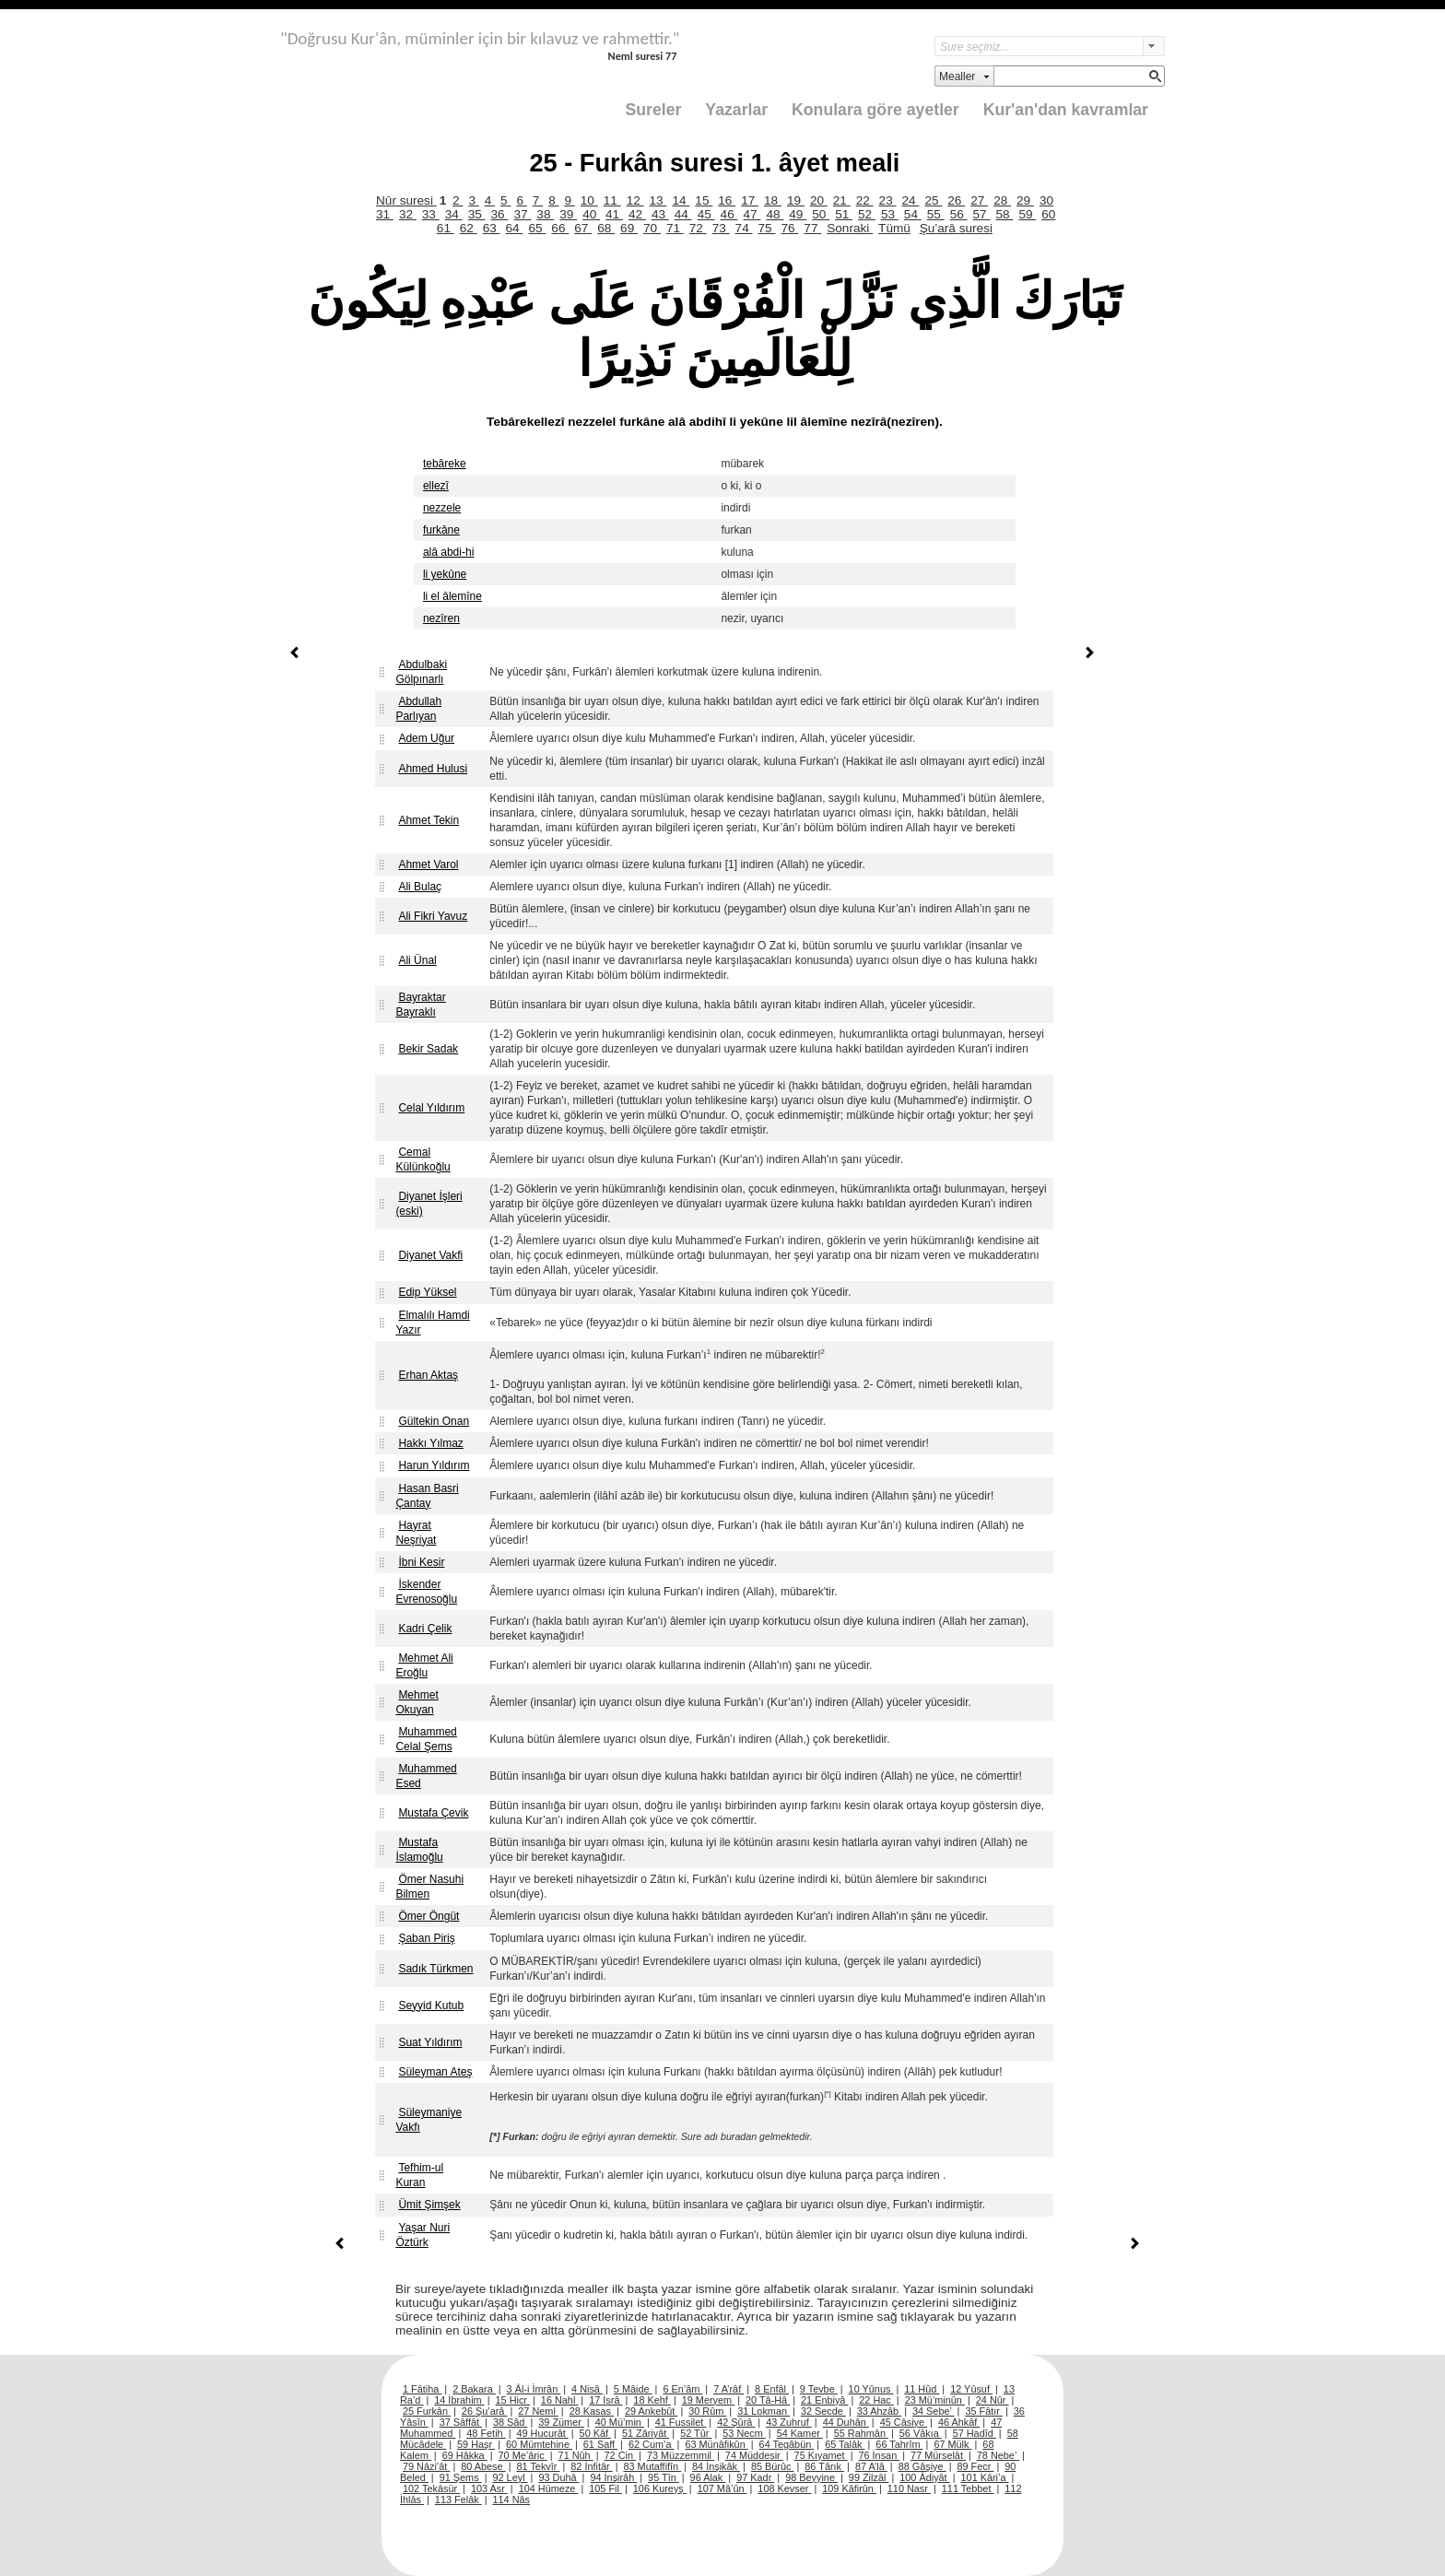 This screenshot has height=2576, width=1445. I want to click on 48 Fetih, so click(485, 2433).